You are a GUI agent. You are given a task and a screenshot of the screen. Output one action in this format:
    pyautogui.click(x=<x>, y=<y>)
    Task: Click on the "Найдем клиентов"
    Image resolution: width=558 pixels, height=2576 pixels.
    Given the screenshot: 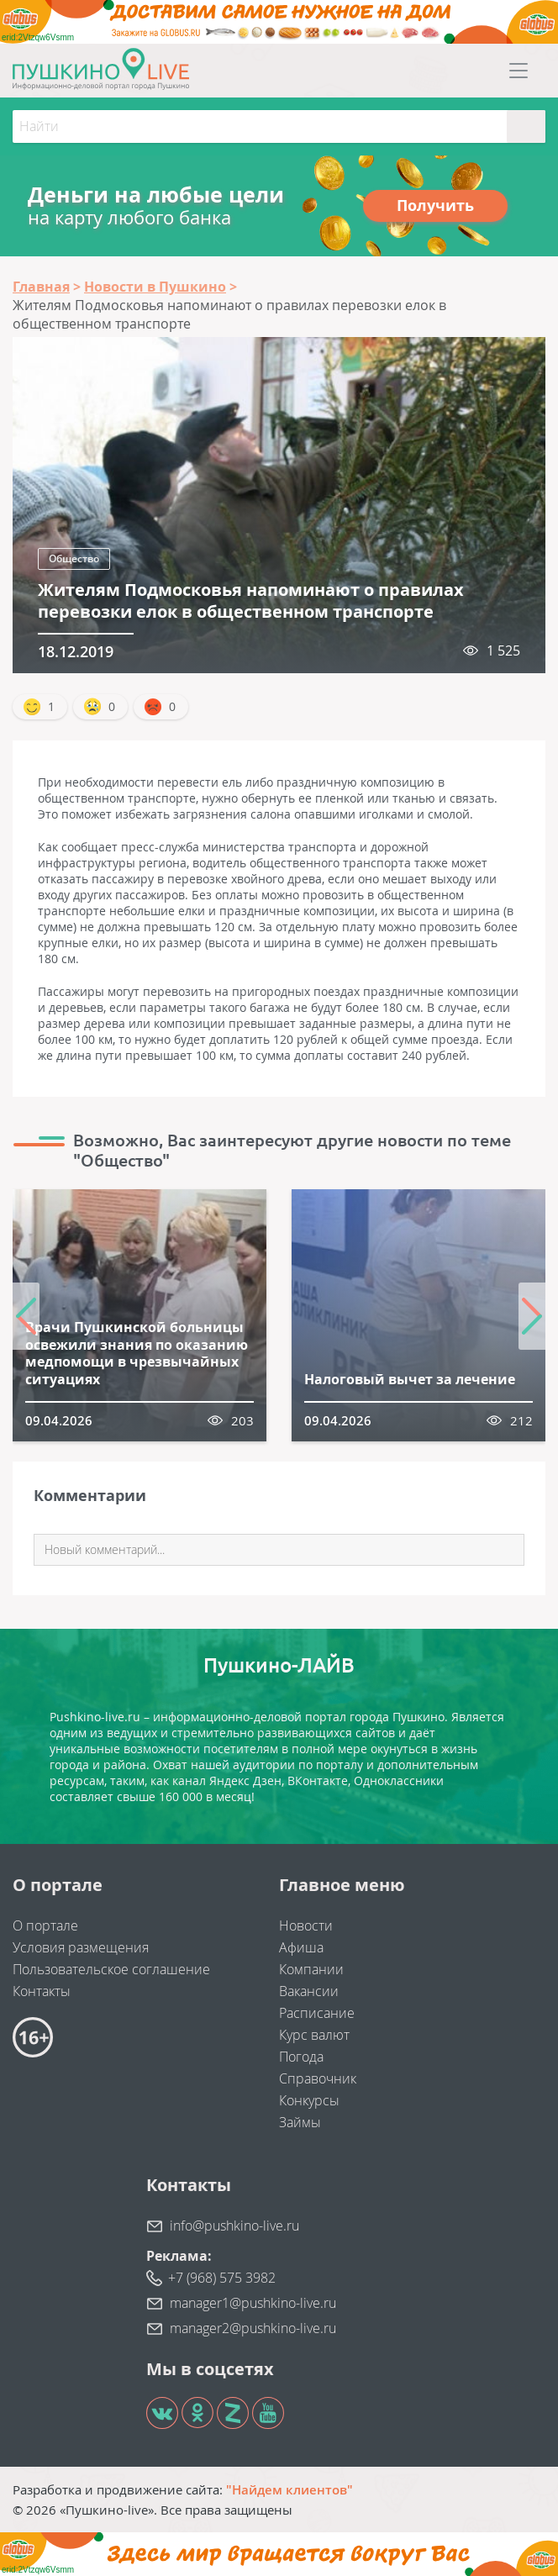 What is the action you would take?
    pyautogui.click(x=289, y=2489)
    